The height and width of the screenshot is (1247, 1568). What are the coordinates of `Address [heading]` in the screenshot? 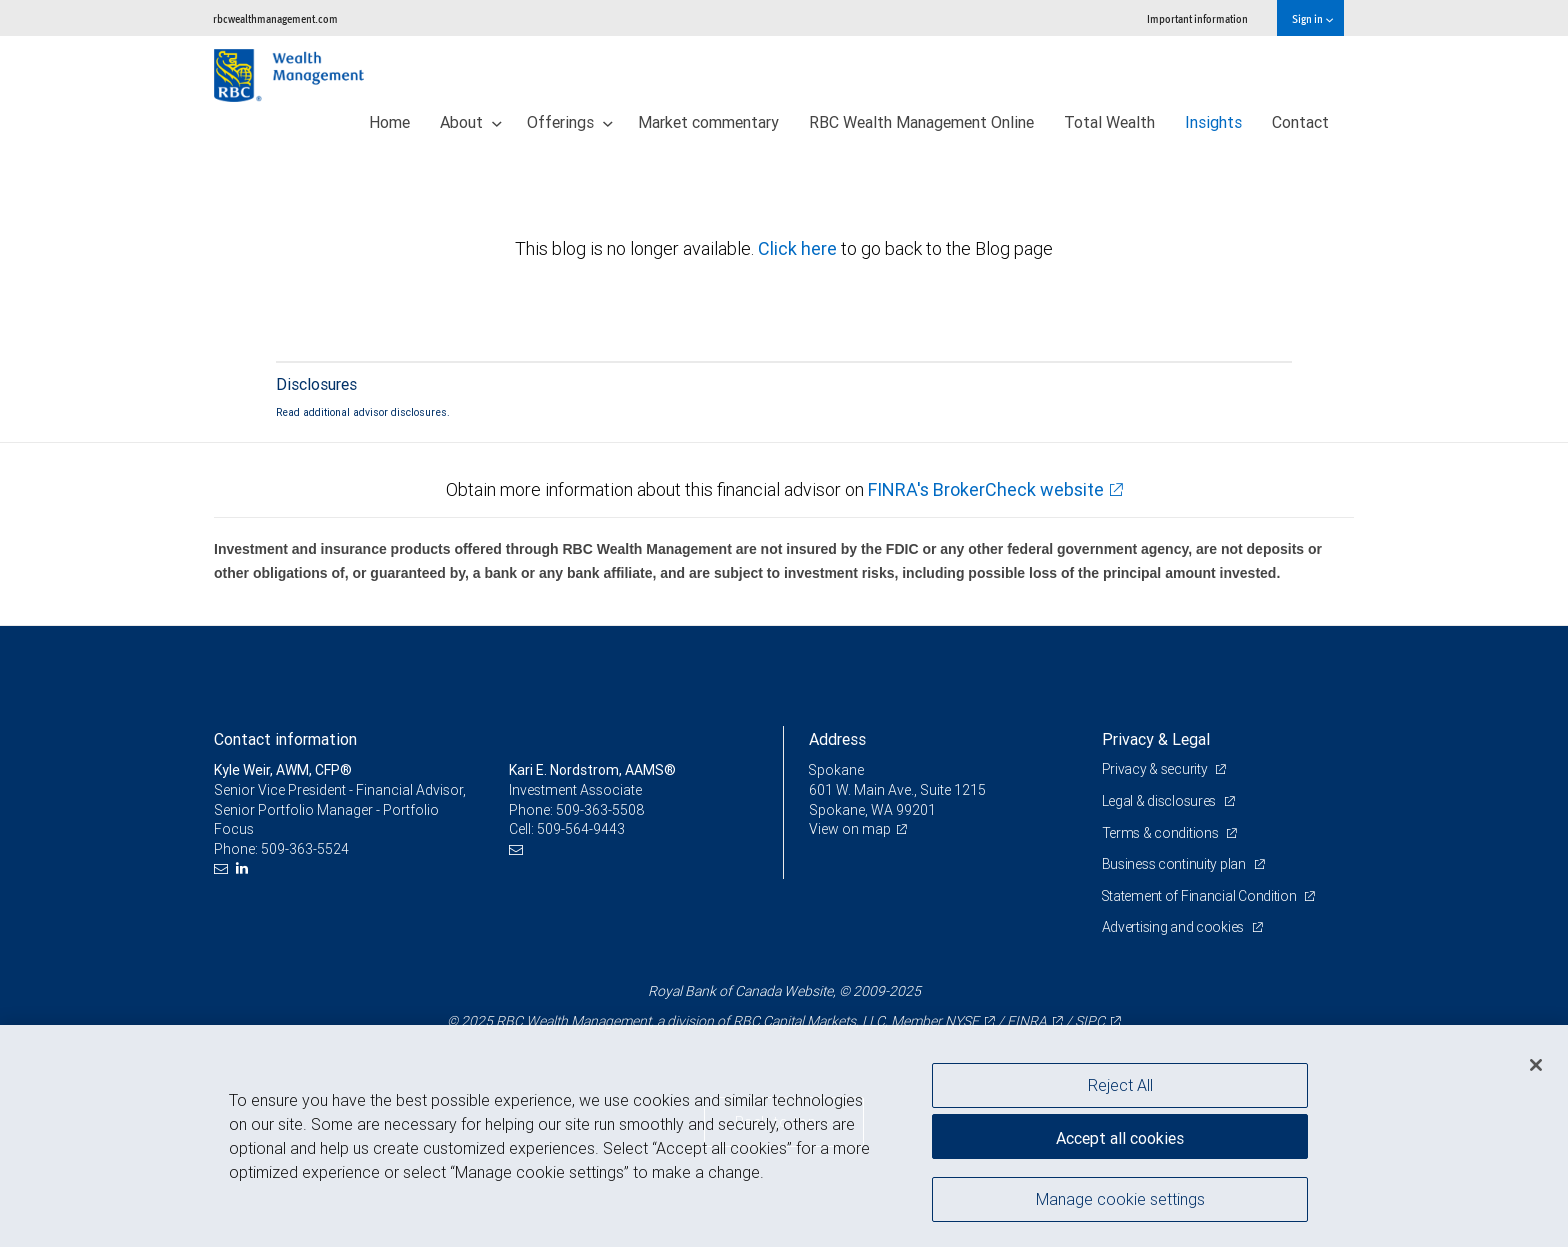 It's located at (837, 739).